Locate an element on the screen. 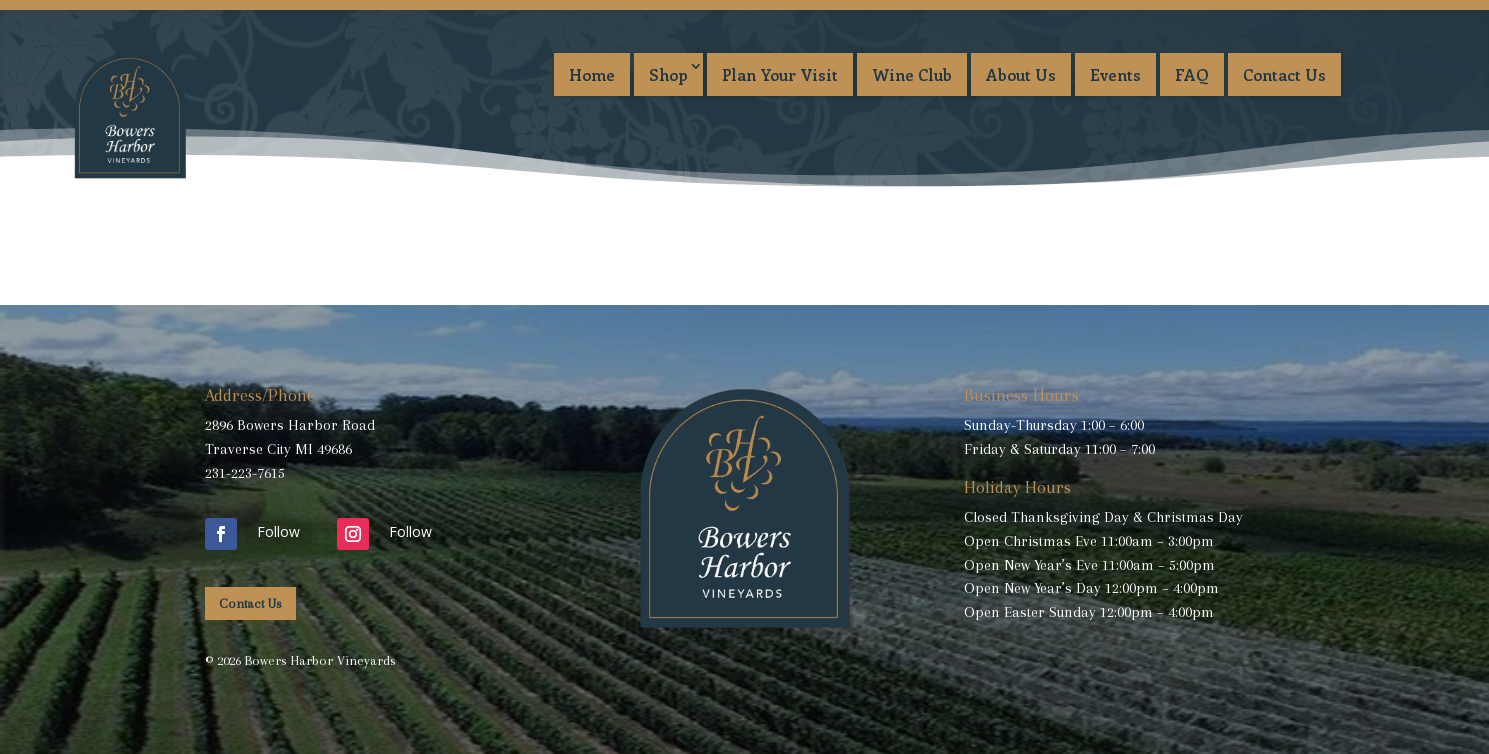  FAQ is located at coordinates (1192, 74).